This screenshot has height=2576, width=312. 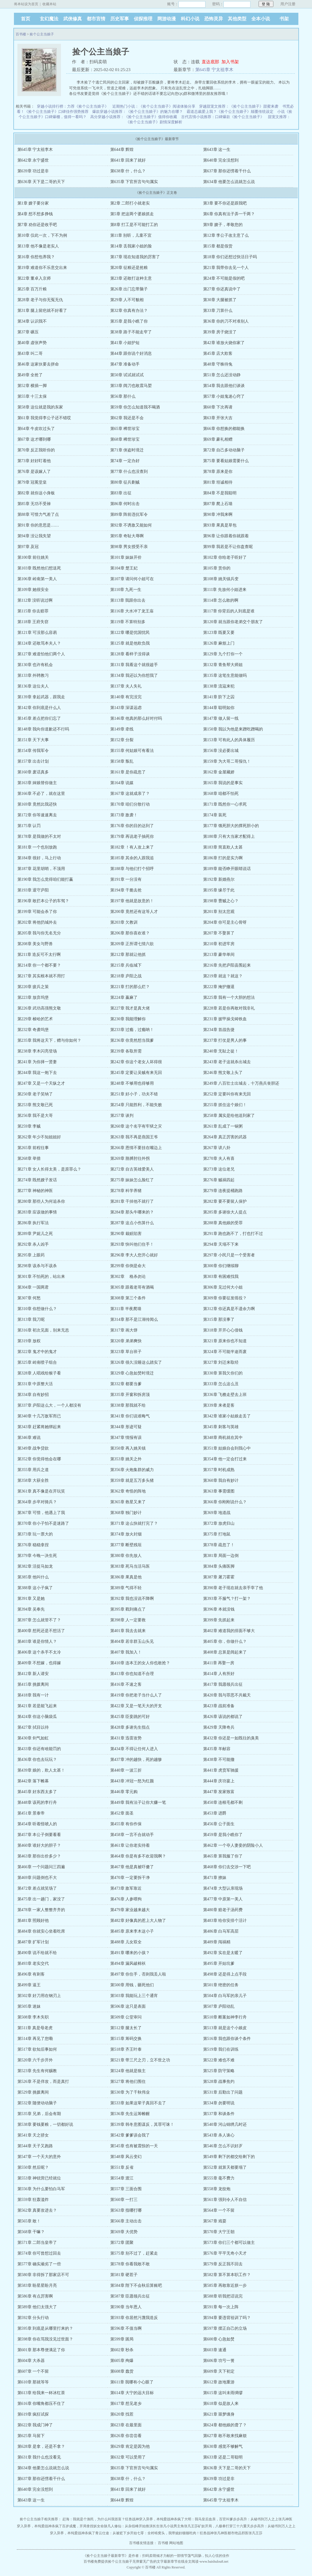 What do you see at coordinates (43, 2275) in the screenshot?
I see `第580章 非得拆了那家店不可` at bounding box center [43, 2275].